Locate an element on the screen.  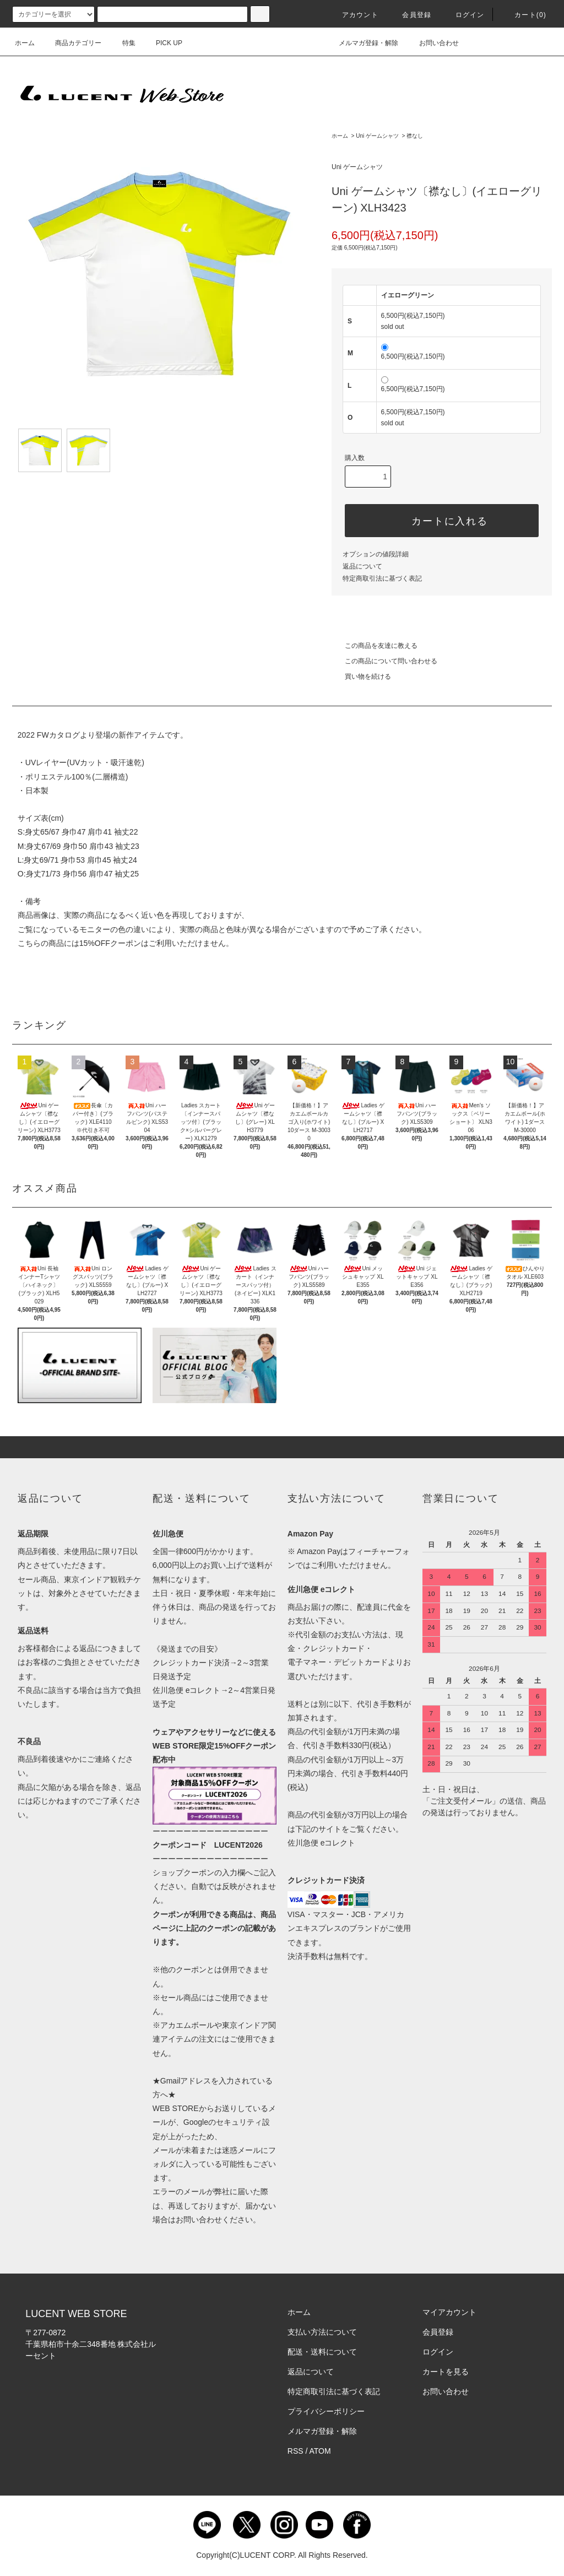
RSS is located at coordinates (295, 2451).